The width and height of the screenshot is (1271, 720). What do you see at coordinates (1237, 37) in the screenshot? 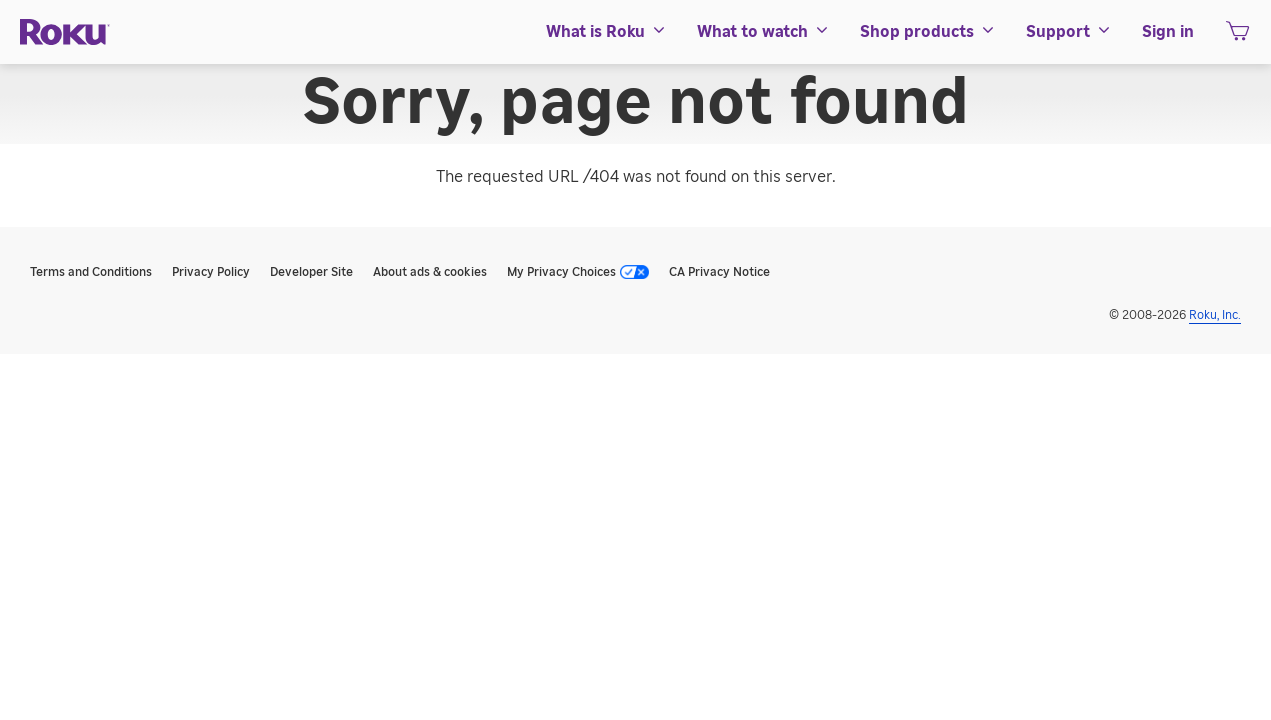
I see `[shopping Cart]` at bounding box center [1237, 37].